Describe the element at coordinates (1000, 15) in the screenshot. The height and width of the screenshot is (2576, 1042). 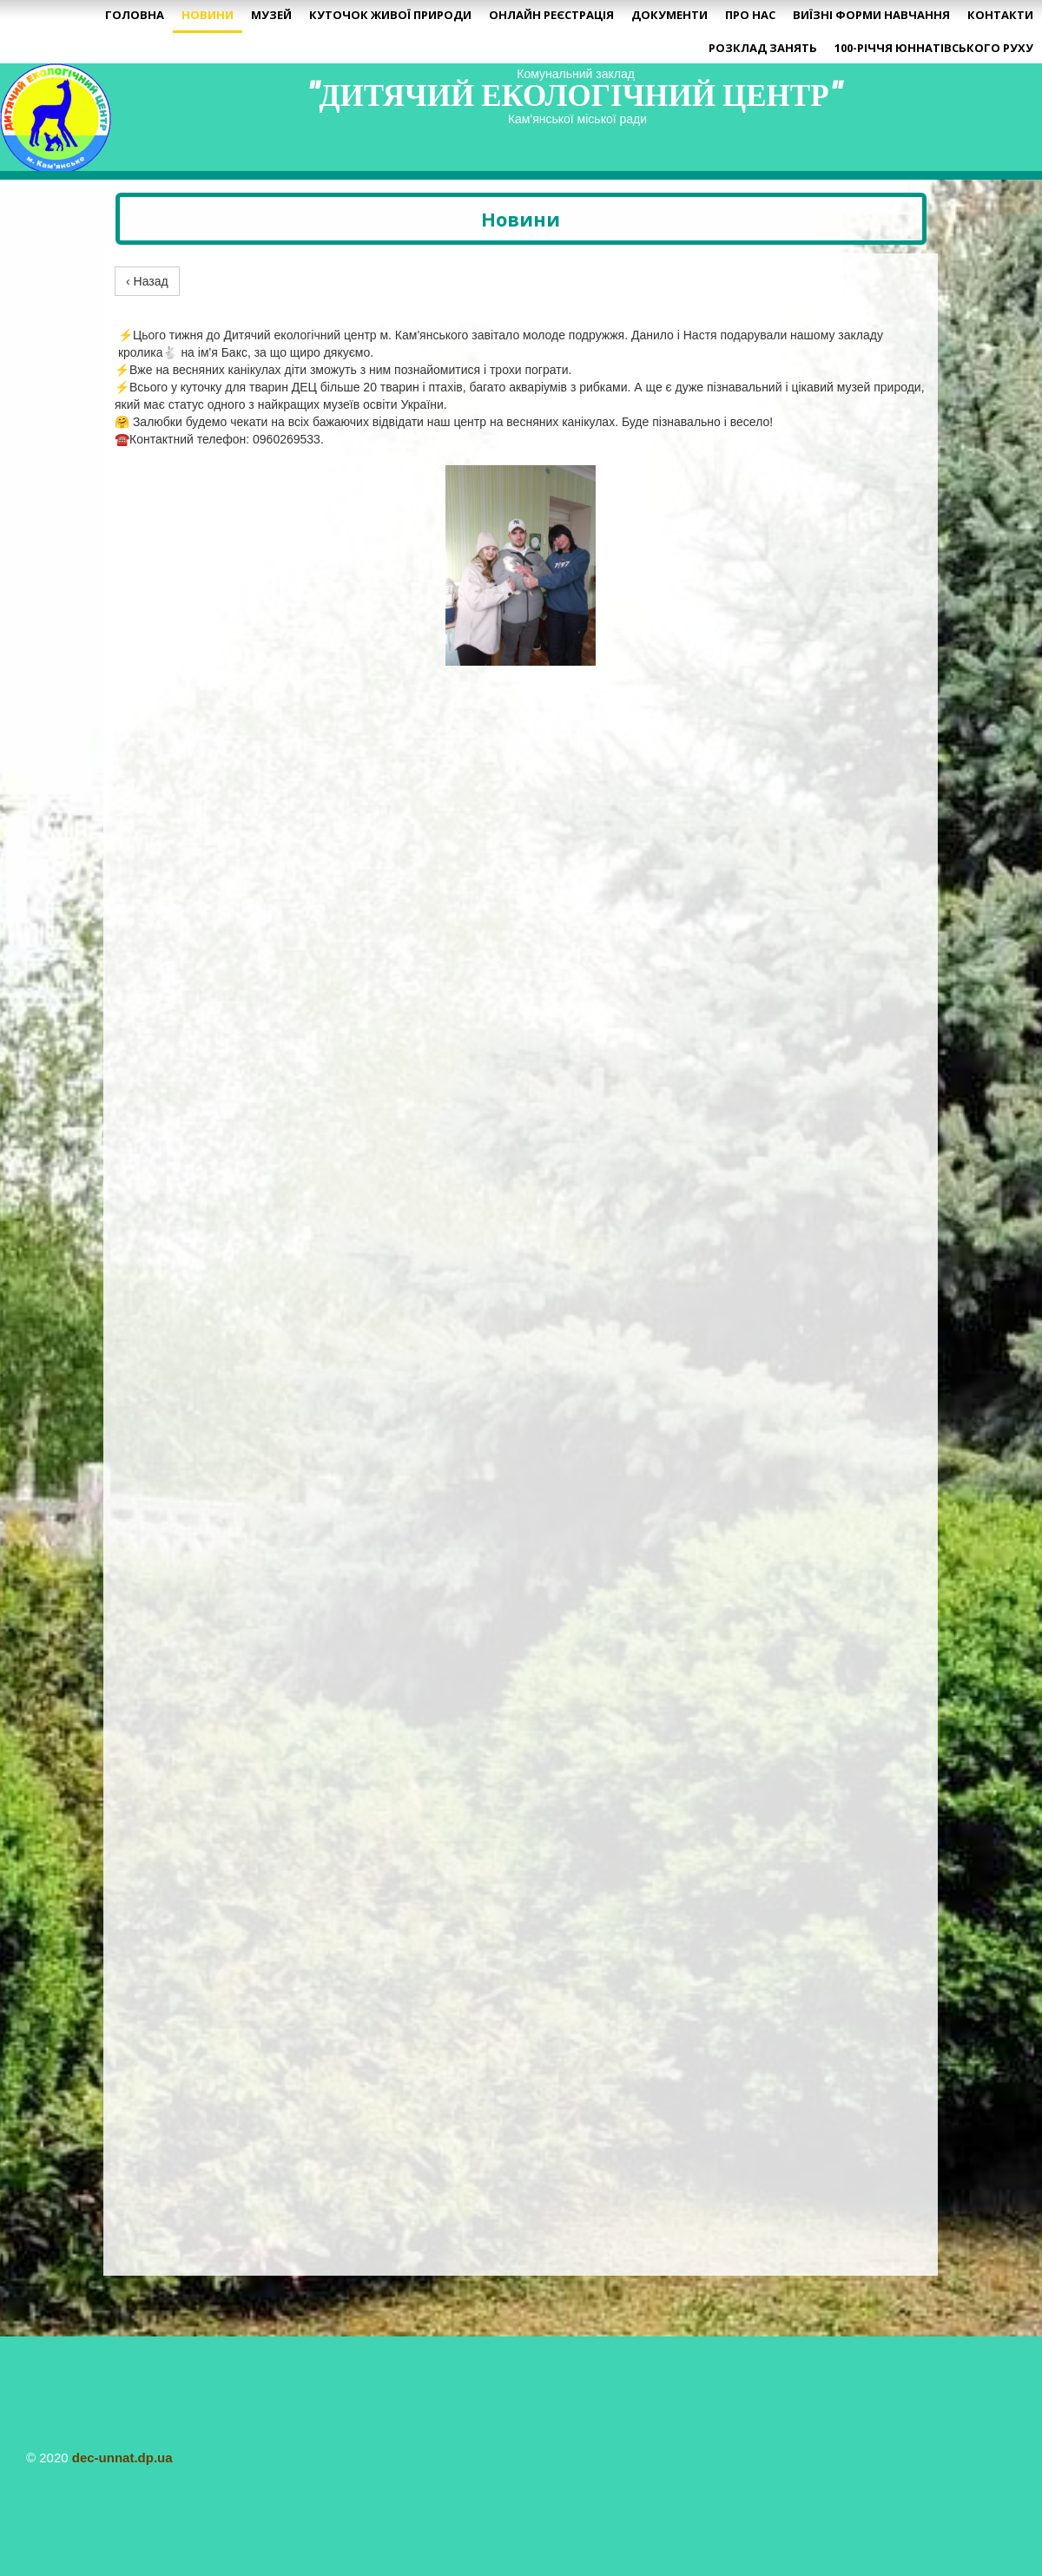
I see `Контакти` at that location.